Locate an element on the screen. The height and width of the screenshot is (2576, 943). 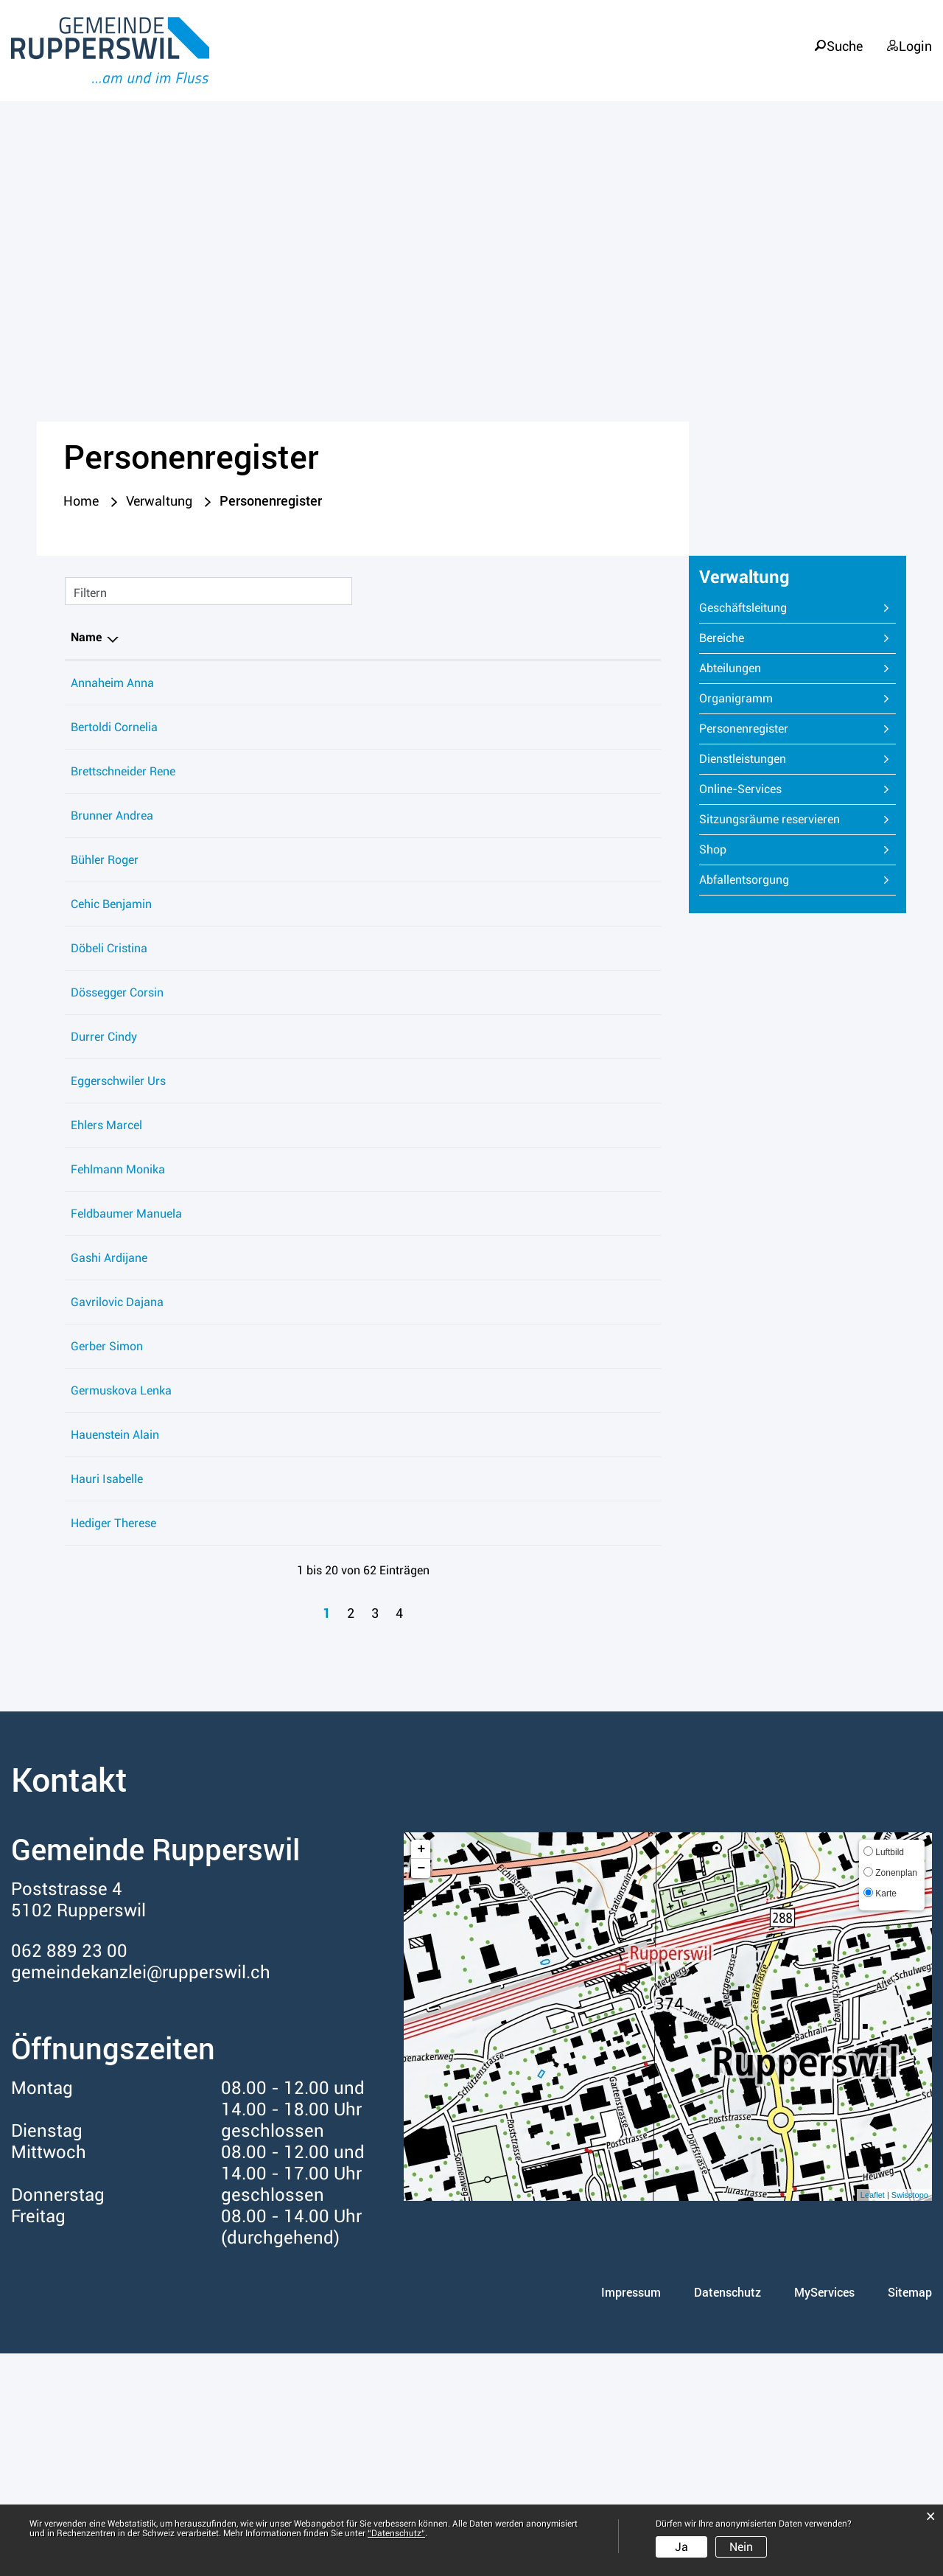
Name [Name: aktivieren, um Spalte absteigend zu sortieren] is located at coordinates (86, 641).